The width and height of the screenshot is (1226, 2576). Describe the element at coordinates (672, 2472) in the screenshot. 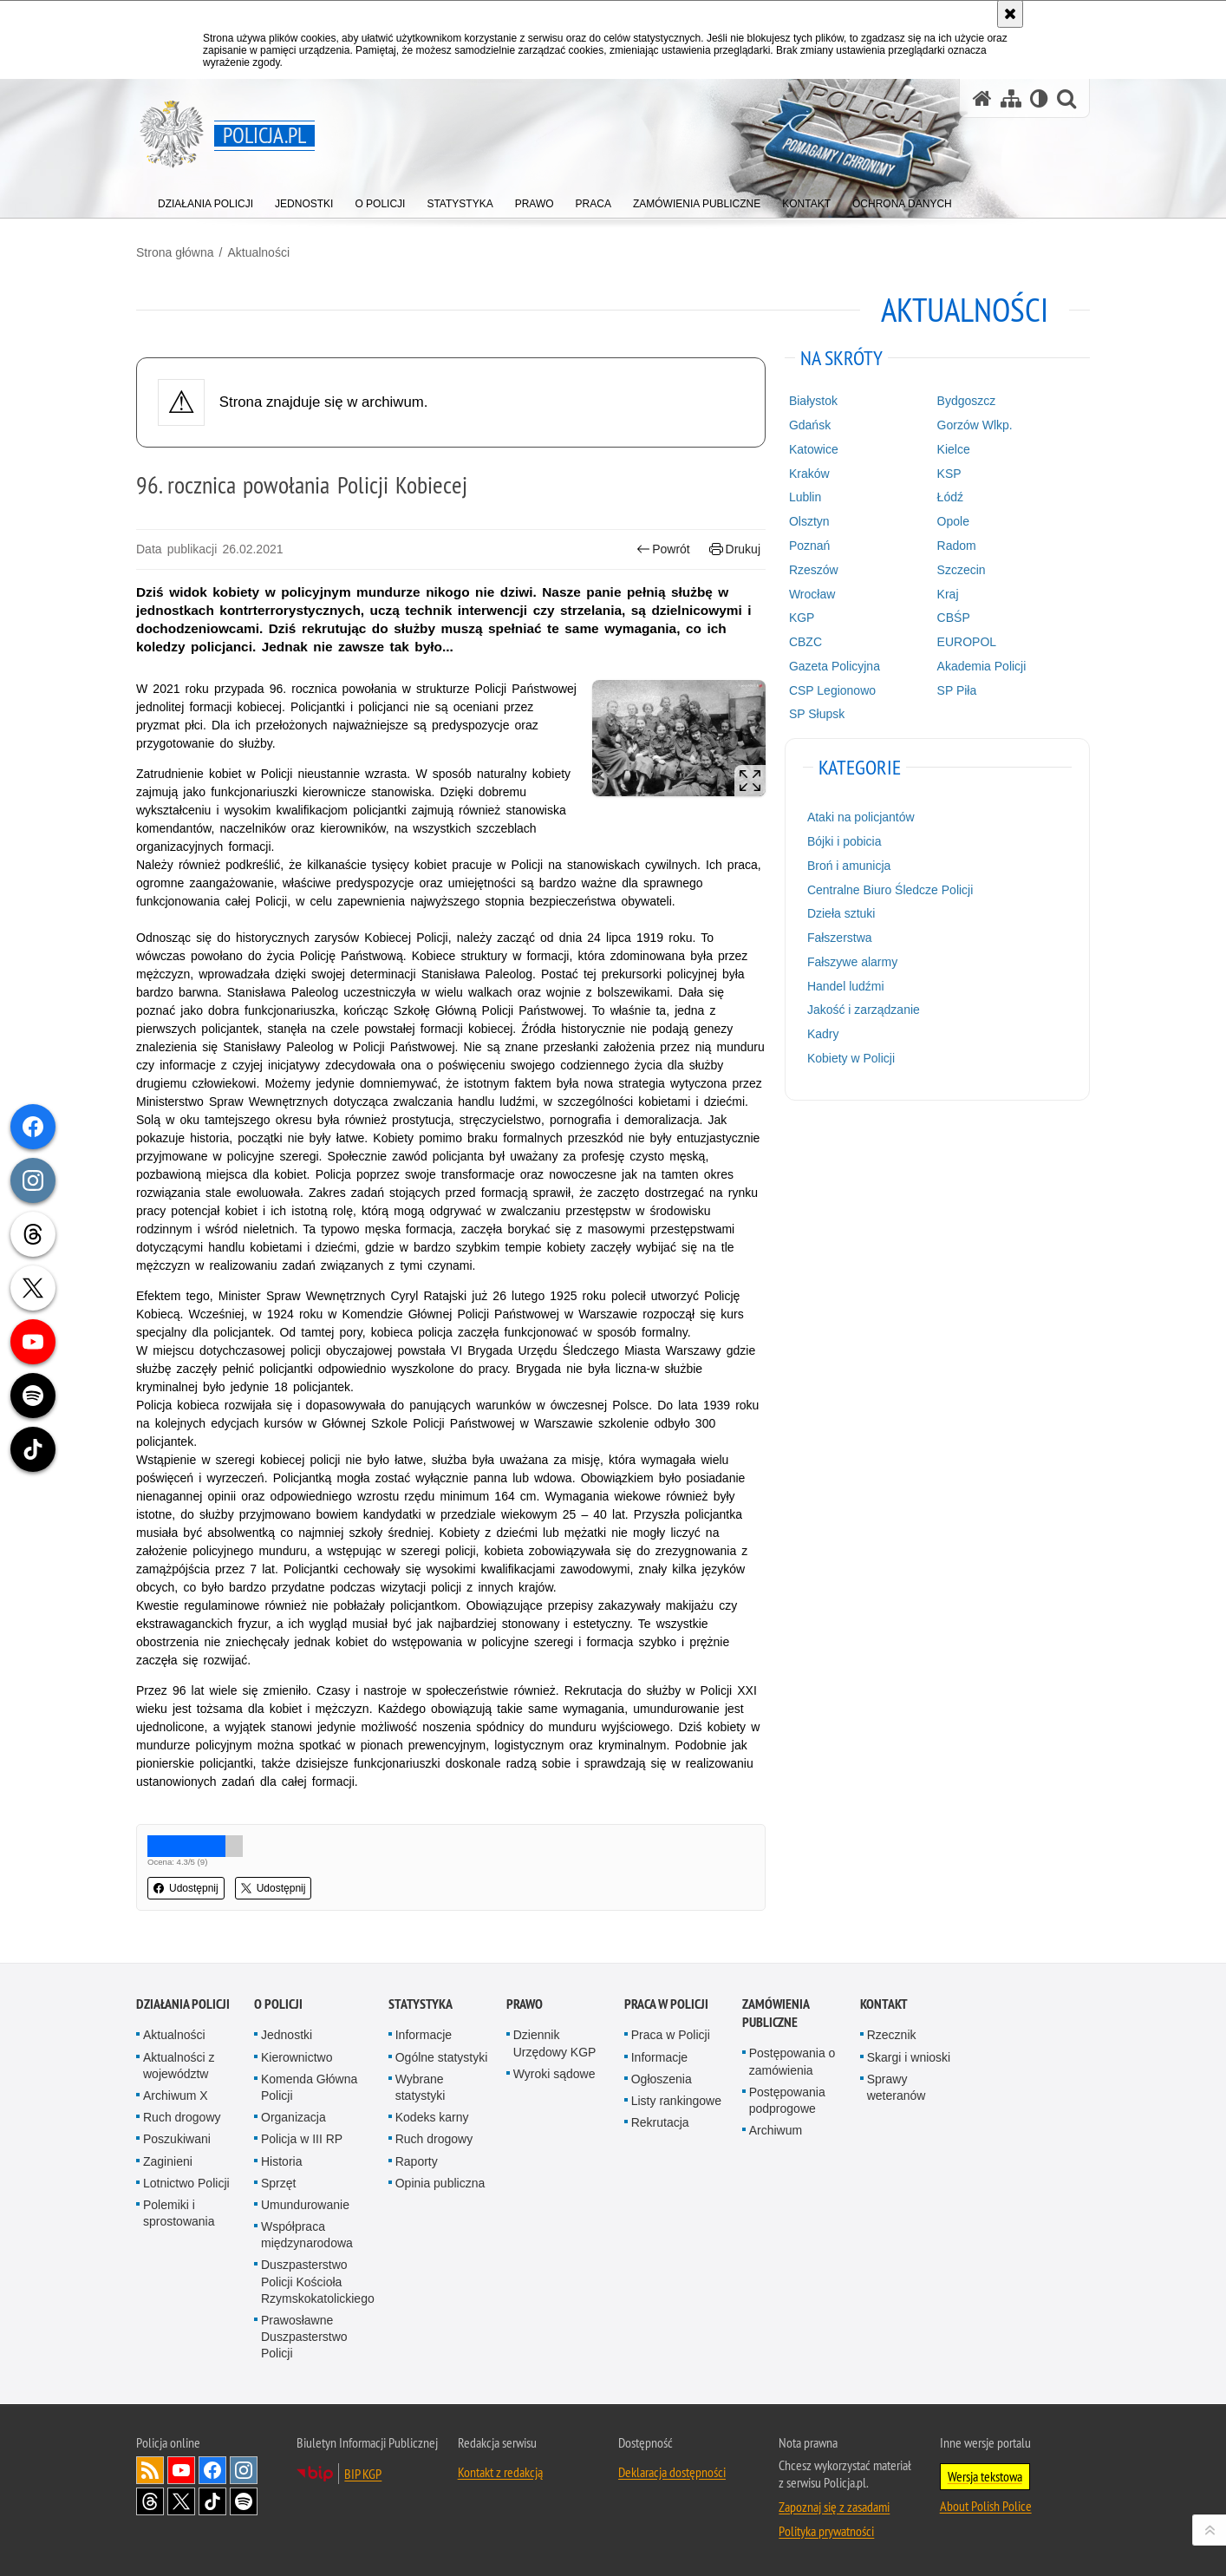

I see `Deklaracja dostępności` at that location.